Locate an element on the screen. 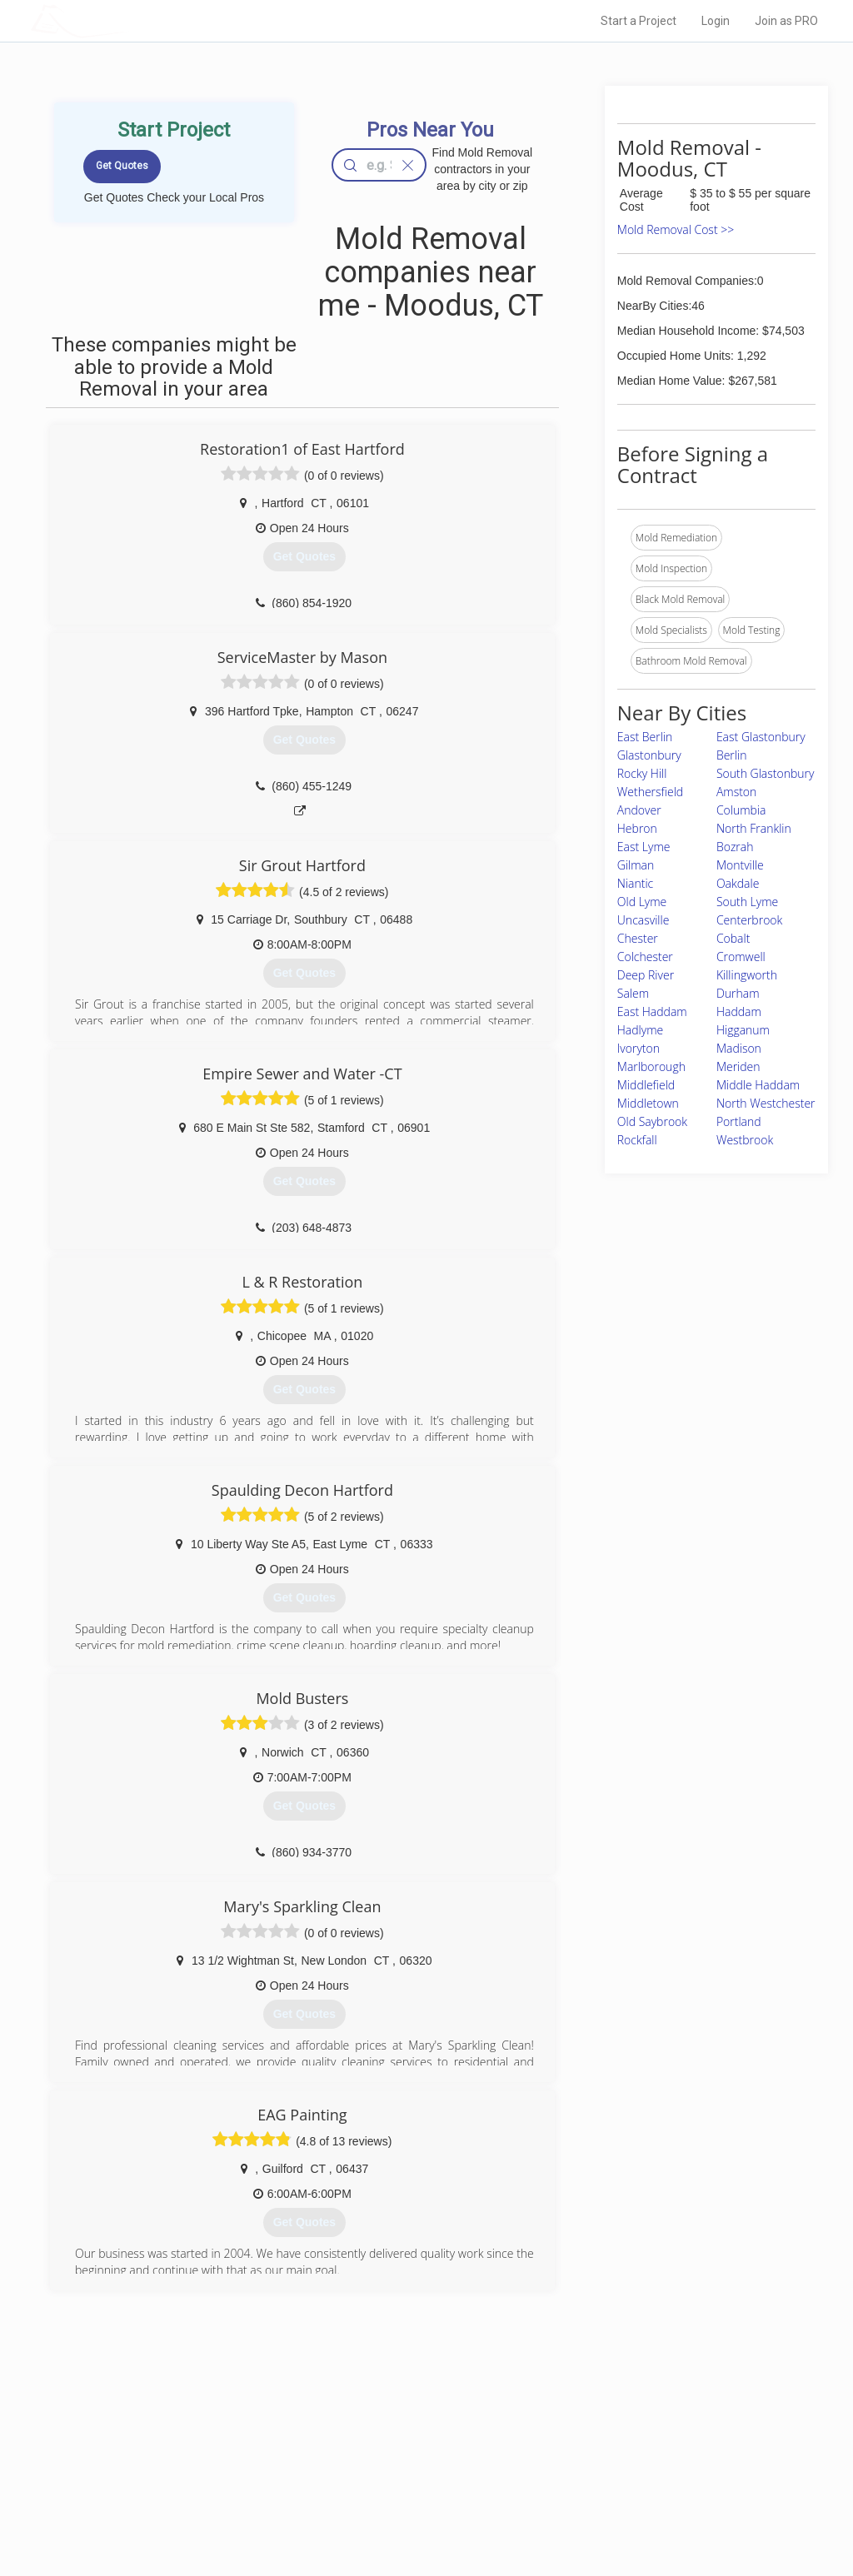  Gilman is located at coordinates (636, 865).